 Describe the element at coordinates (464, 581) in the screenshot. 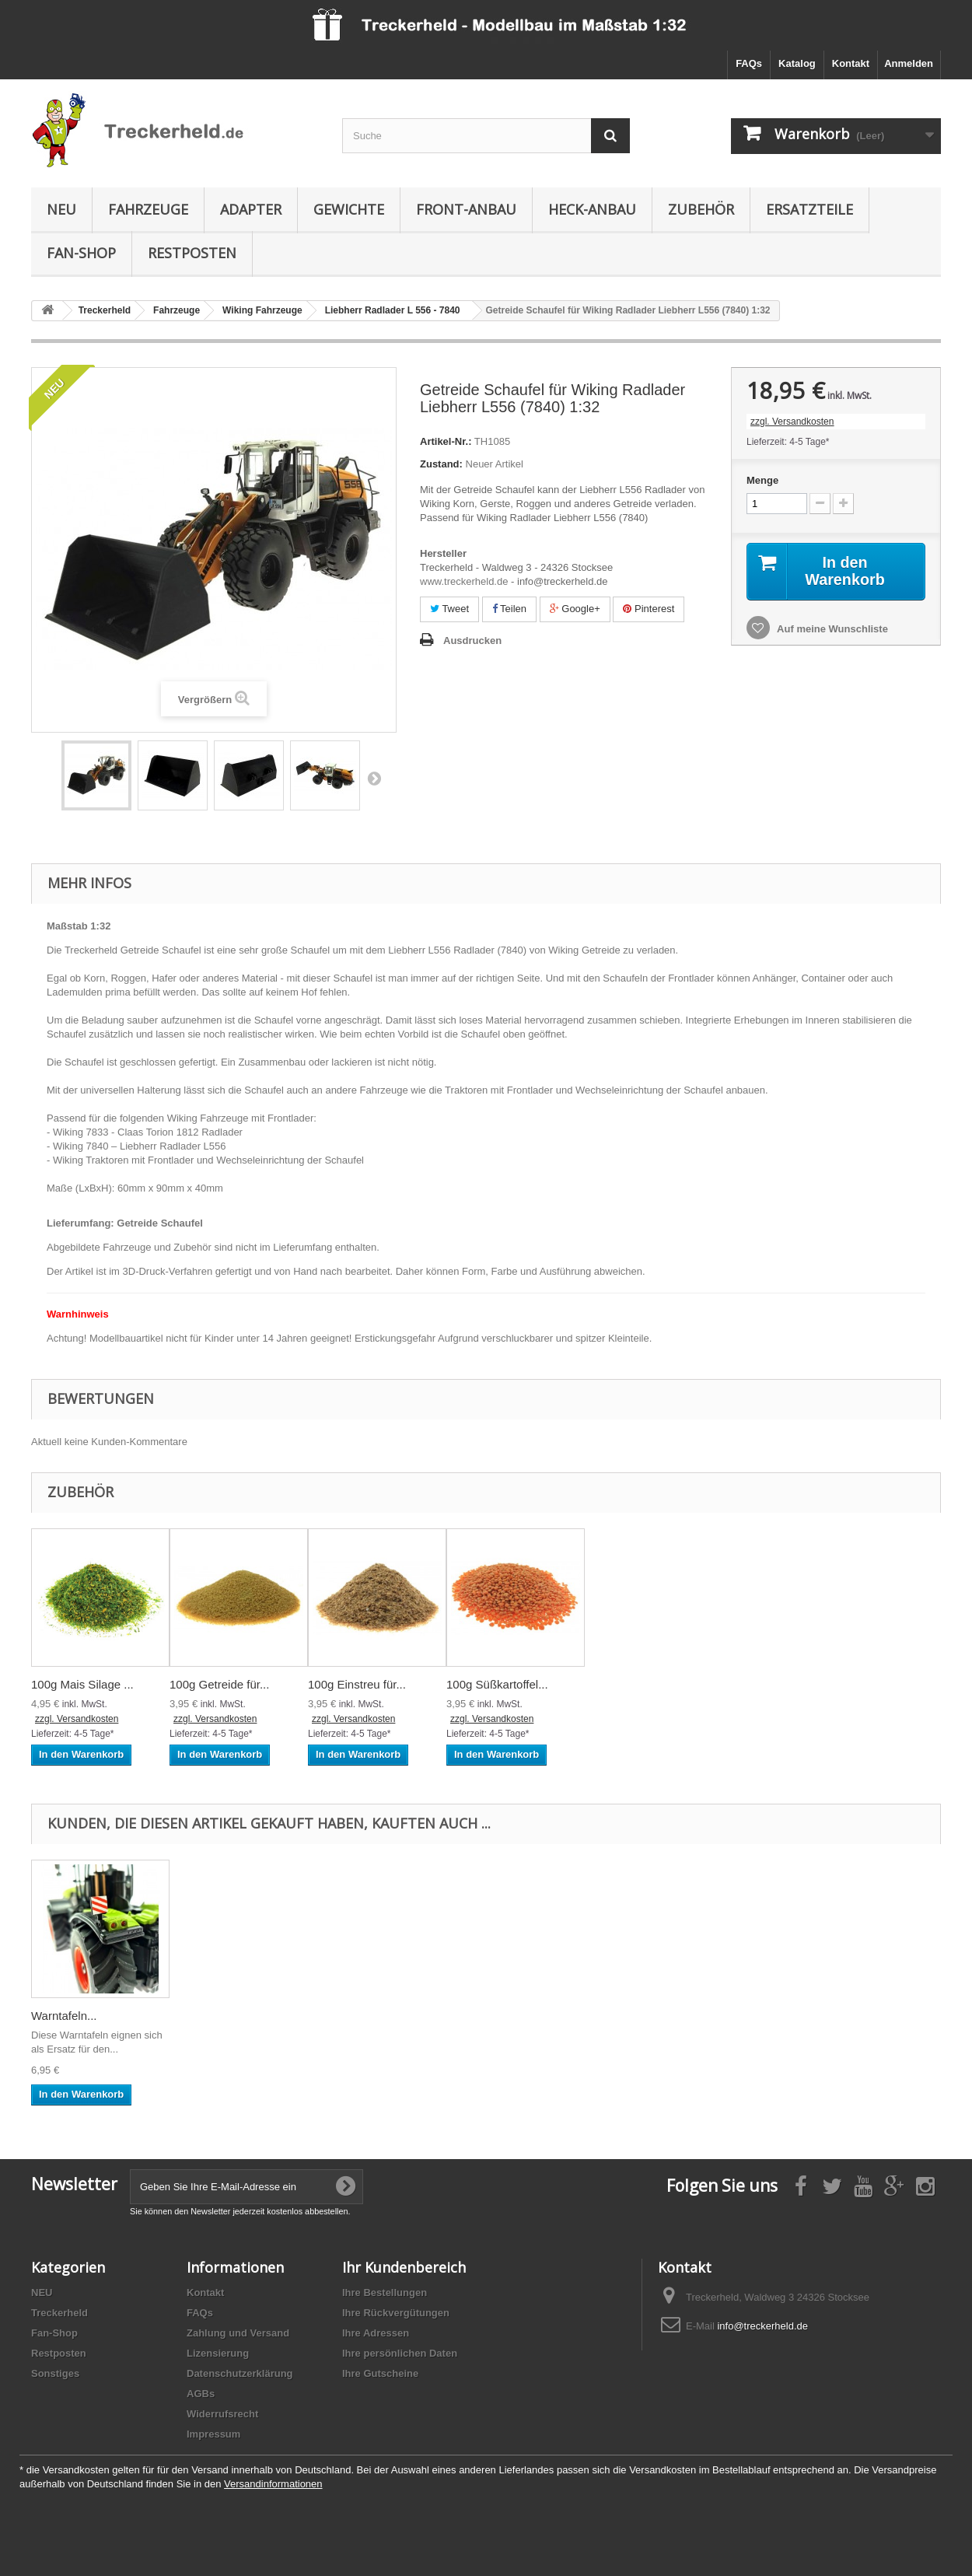

I see `www.treckerheld.de` at that location.